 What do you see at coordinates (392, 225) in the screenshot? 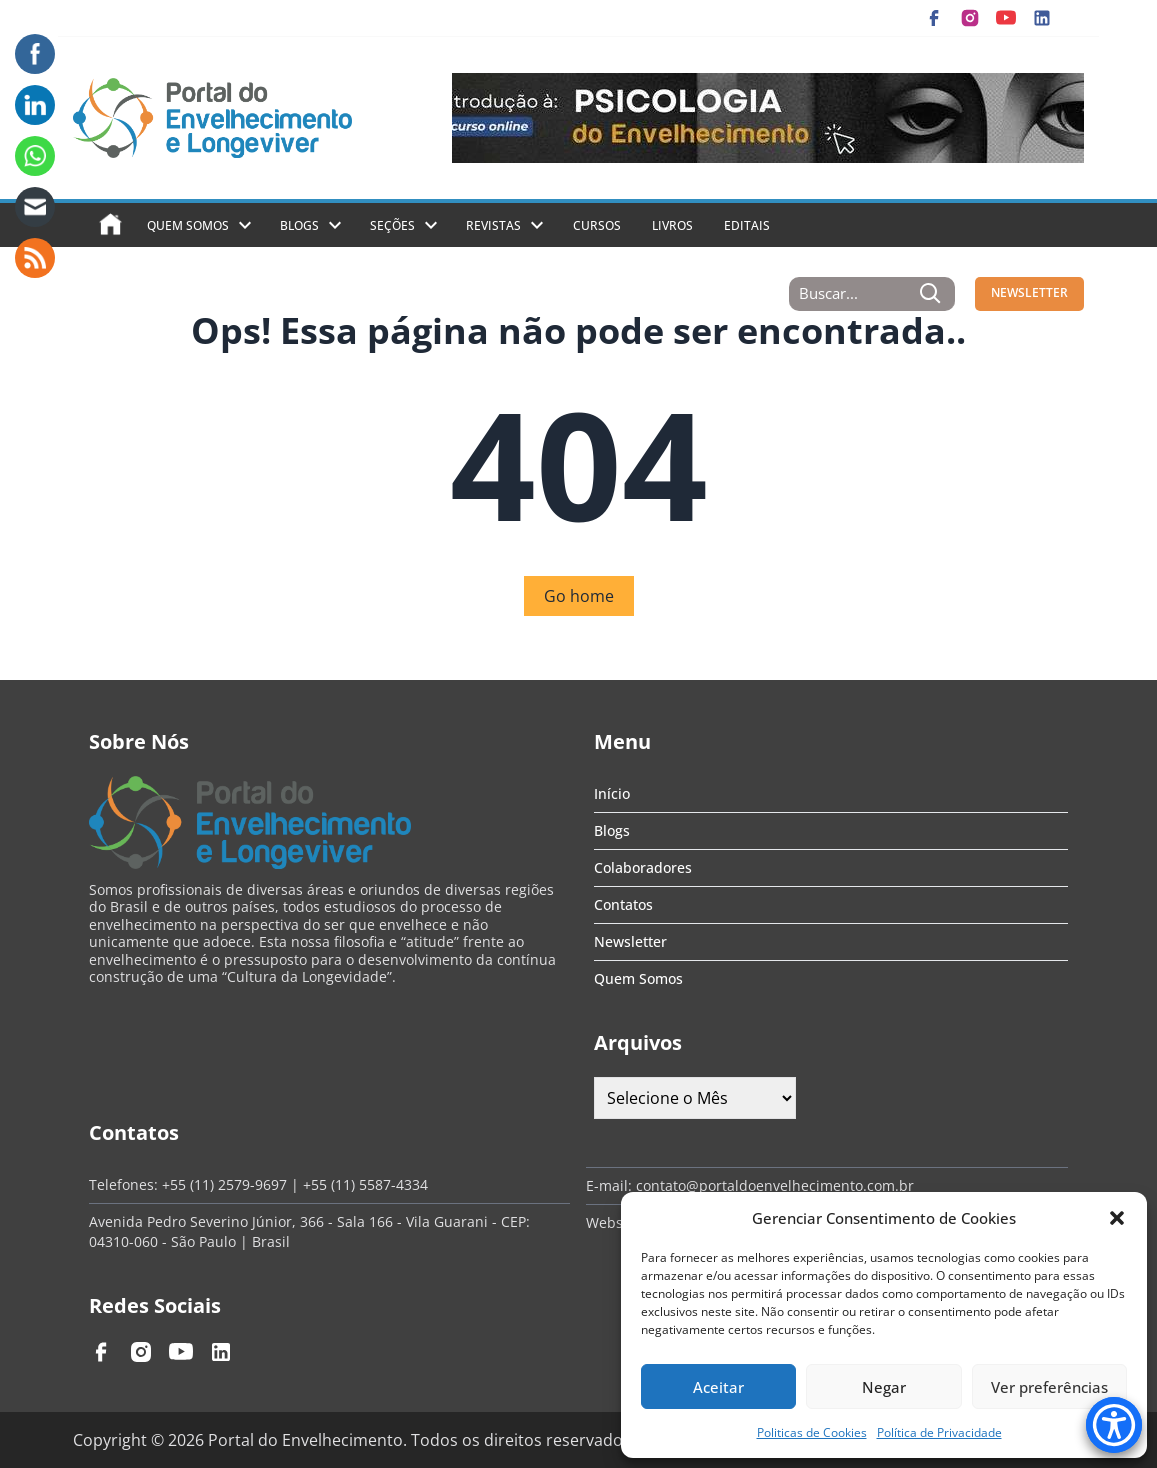
I see `Seções` at bounding box center [392, 225].